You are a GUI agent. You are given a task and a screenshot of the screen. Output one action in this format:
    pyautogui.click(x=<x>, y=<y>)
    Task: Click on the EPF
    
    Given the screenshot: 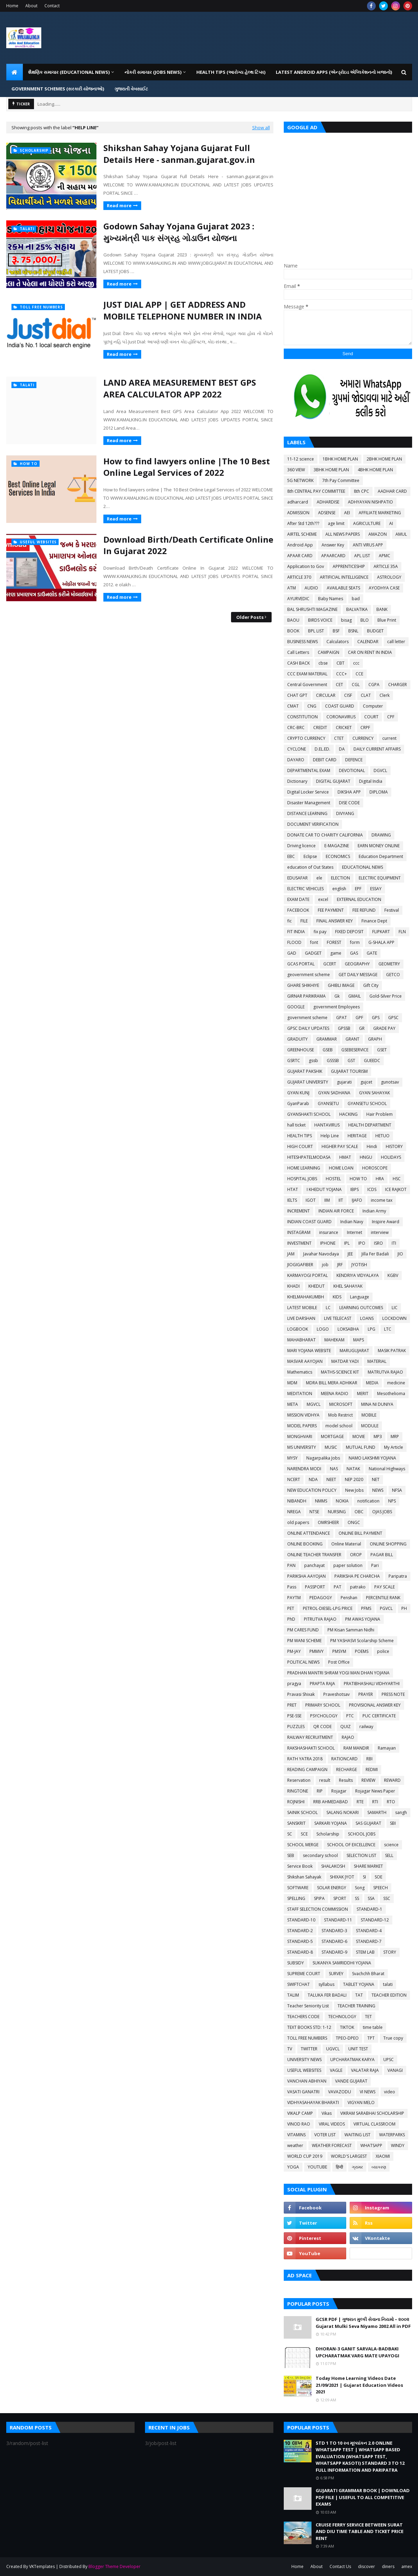 What is the action you would take?
    pyautogui.click(x=358, y=889)
    